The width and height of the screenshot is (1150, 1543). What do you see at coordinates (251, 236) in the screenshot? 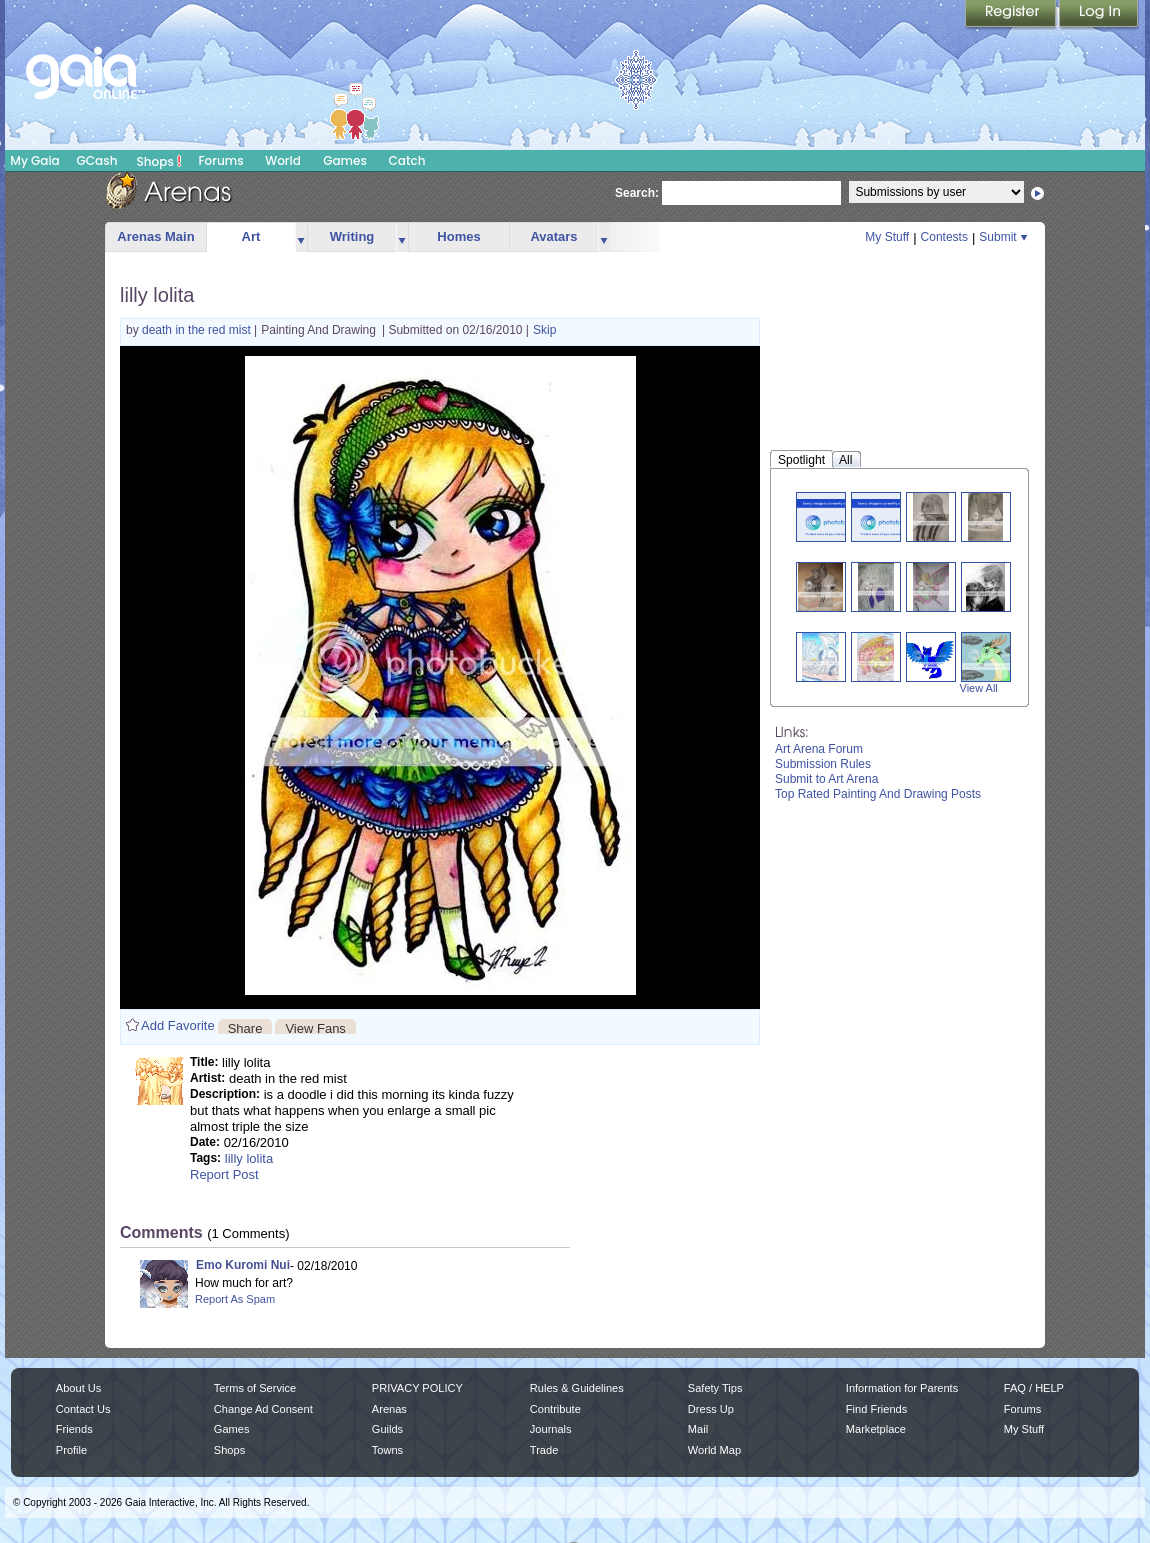
I see `Art` at bounding box center [251, 236].